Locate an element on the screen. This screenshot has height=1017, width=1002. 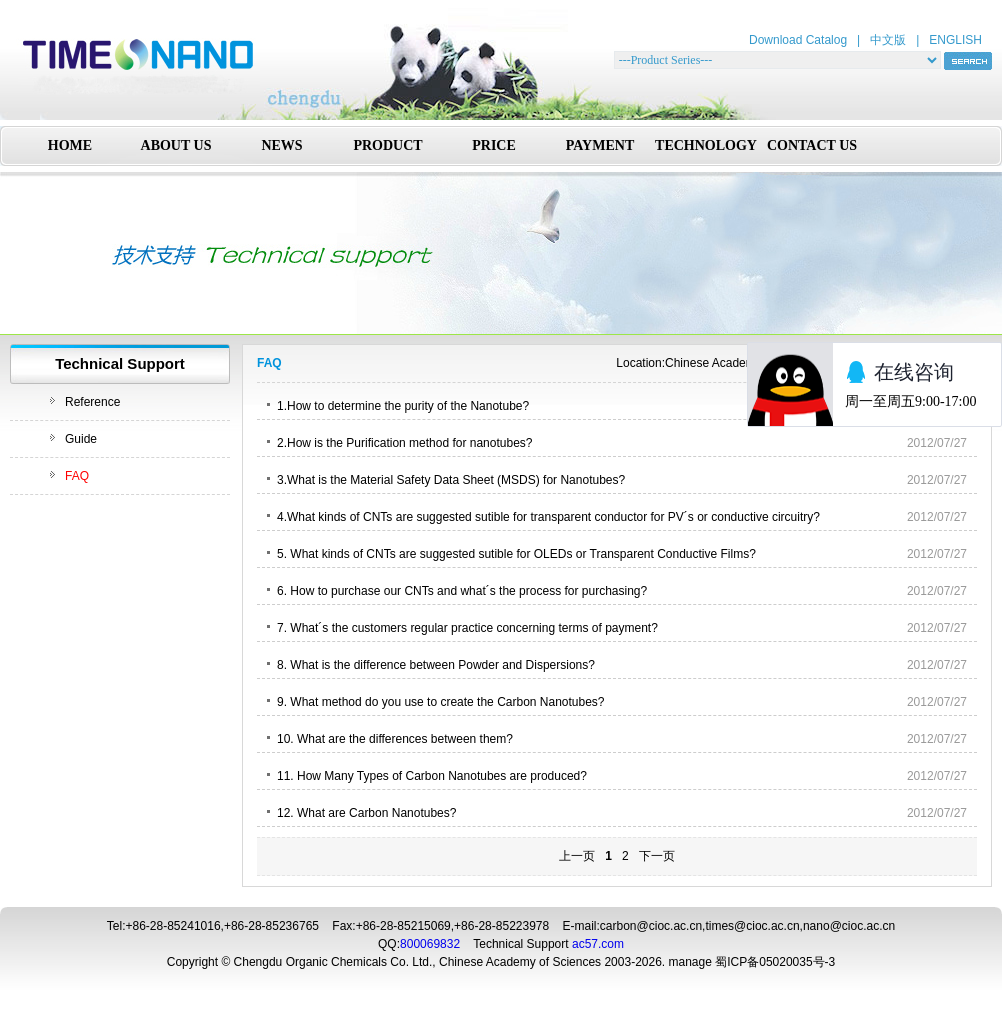
11. How Many Types of Carbon Nanotubes are produced? is located at coordinates (432, 776).